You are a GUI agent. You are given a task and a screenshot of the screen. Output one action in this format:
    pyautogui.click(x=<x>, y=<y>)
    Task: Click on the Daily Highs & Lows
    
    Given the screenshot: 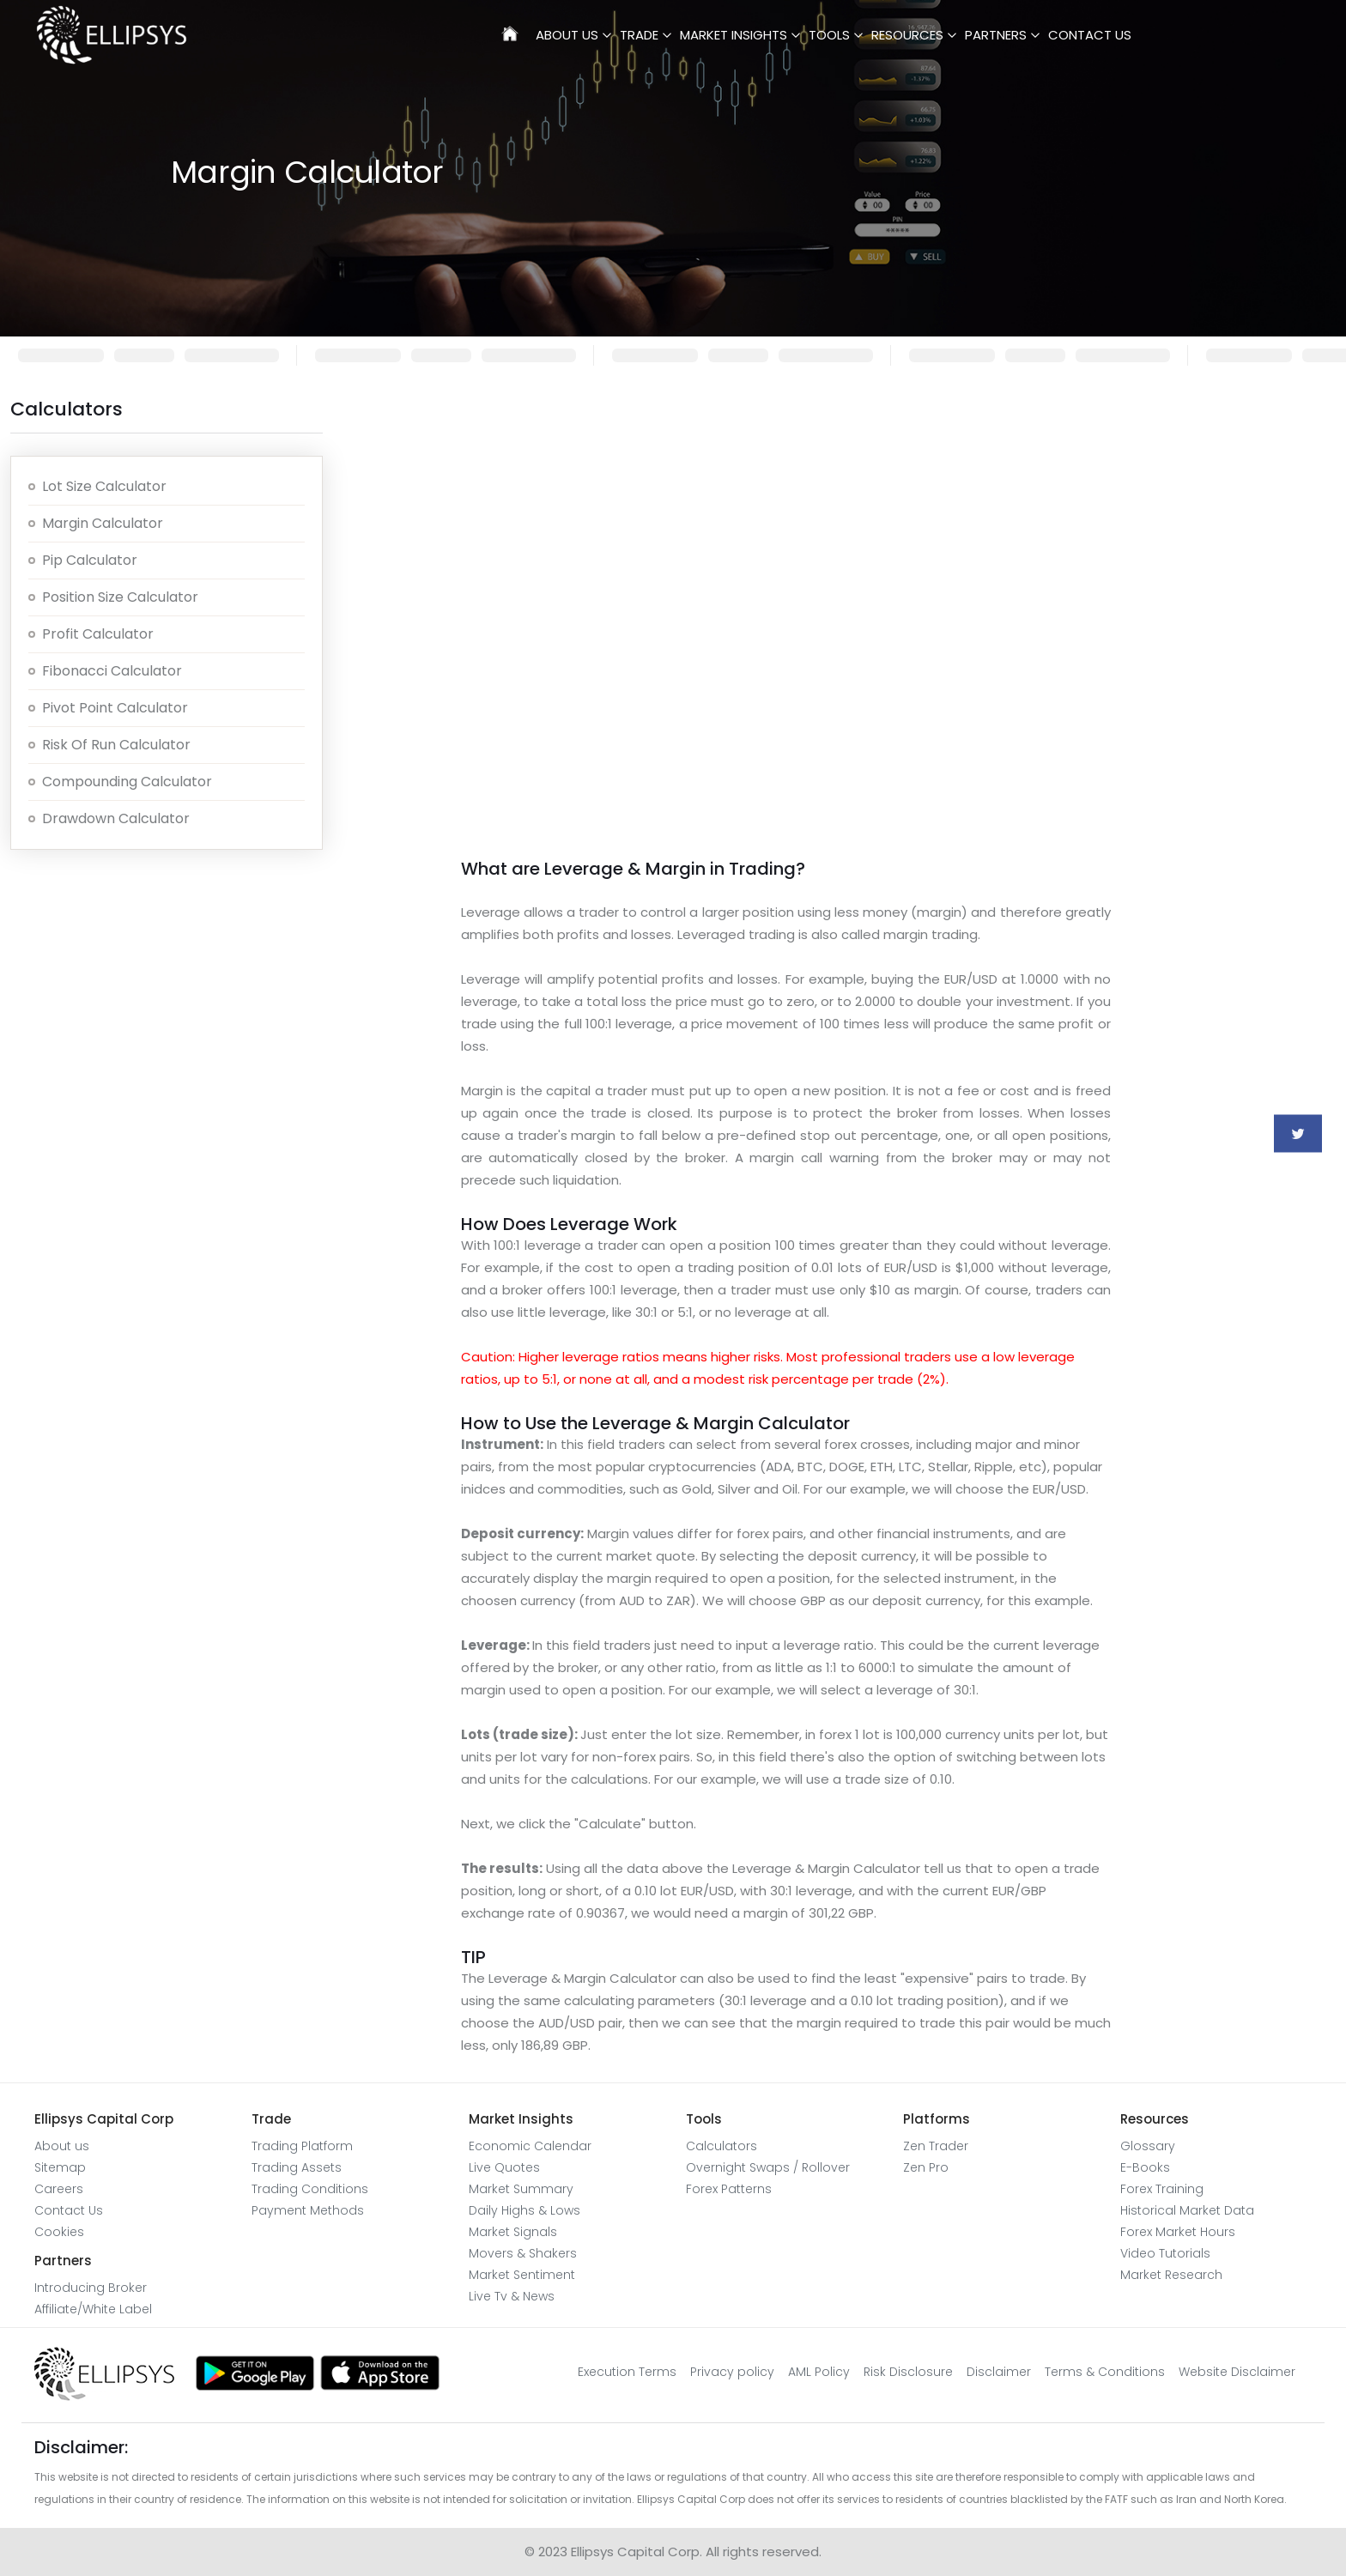 What is the action you would take?
    pyautogui.click(x=524, y=2210)
    